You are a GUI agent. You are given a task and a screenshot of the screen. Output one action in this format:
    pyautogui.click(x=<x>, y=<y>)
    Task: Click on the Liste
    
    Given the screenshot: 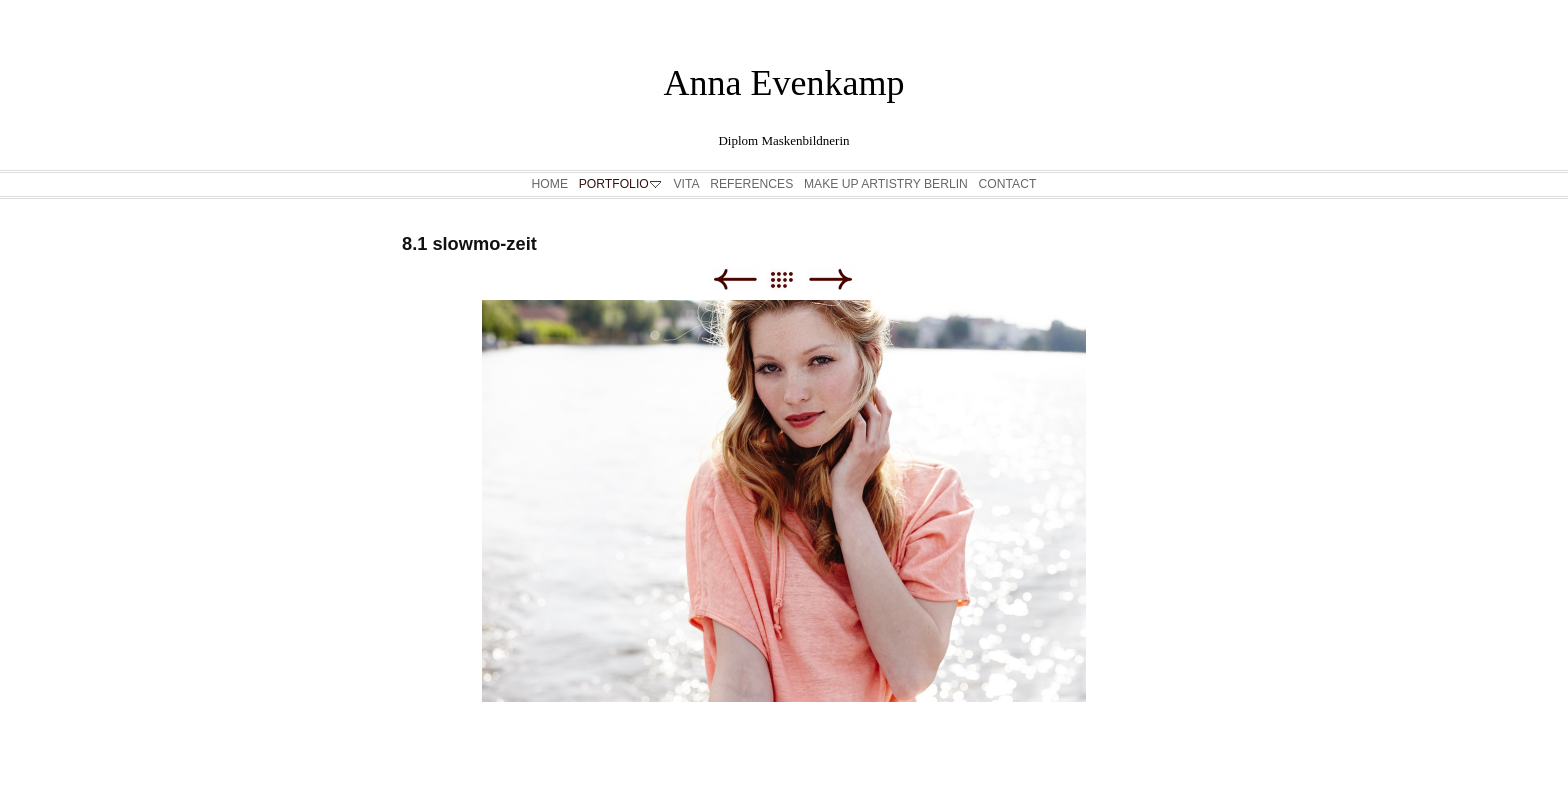 What is the action you would take?
    pyautogui.click(x=791, y=279)
    